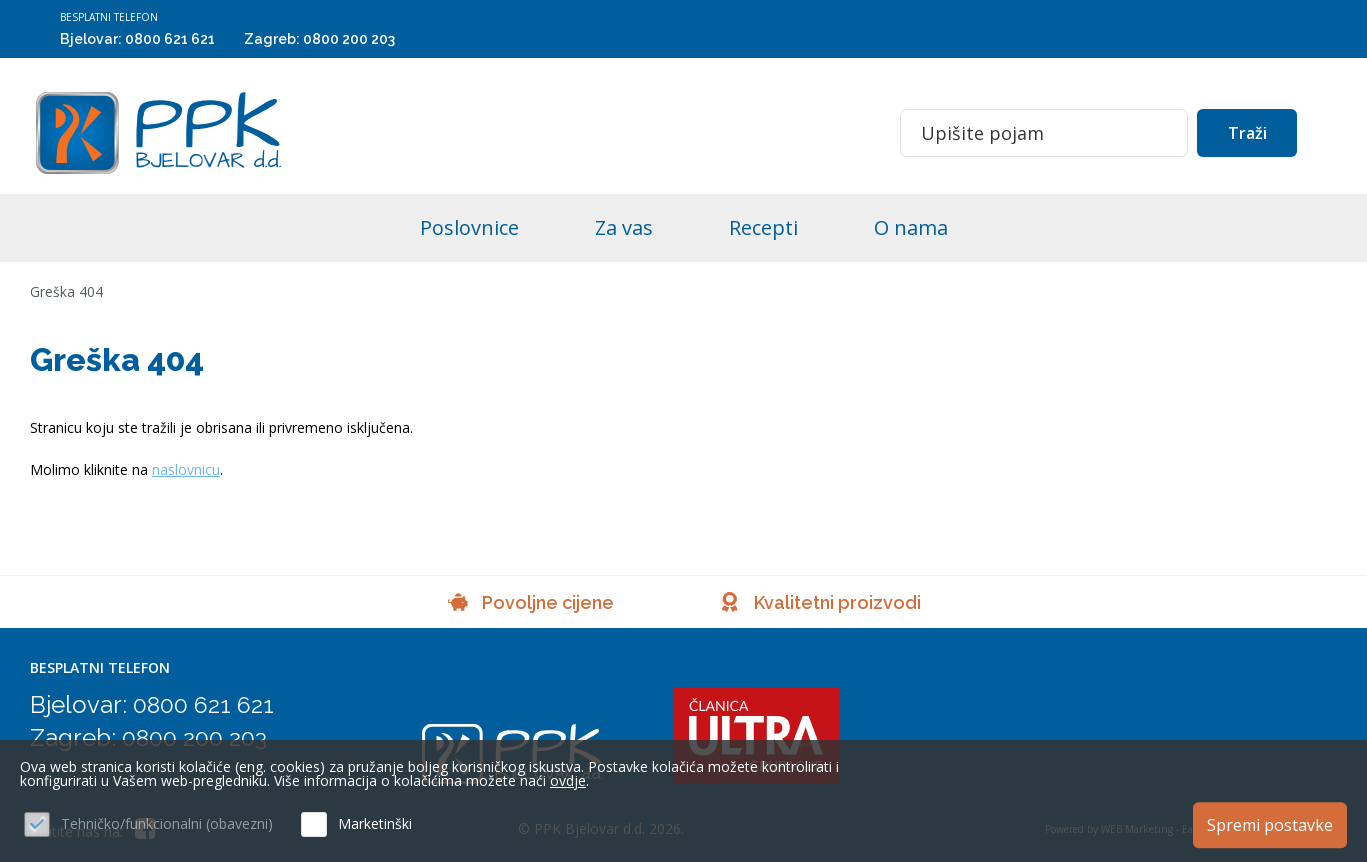 Image resolution: width=1367 pixels, height=862 pixels. What do you see at coordinates (186, 469) in the screenshot?
I see `naslovnicu` at bounding box center [186, 469].